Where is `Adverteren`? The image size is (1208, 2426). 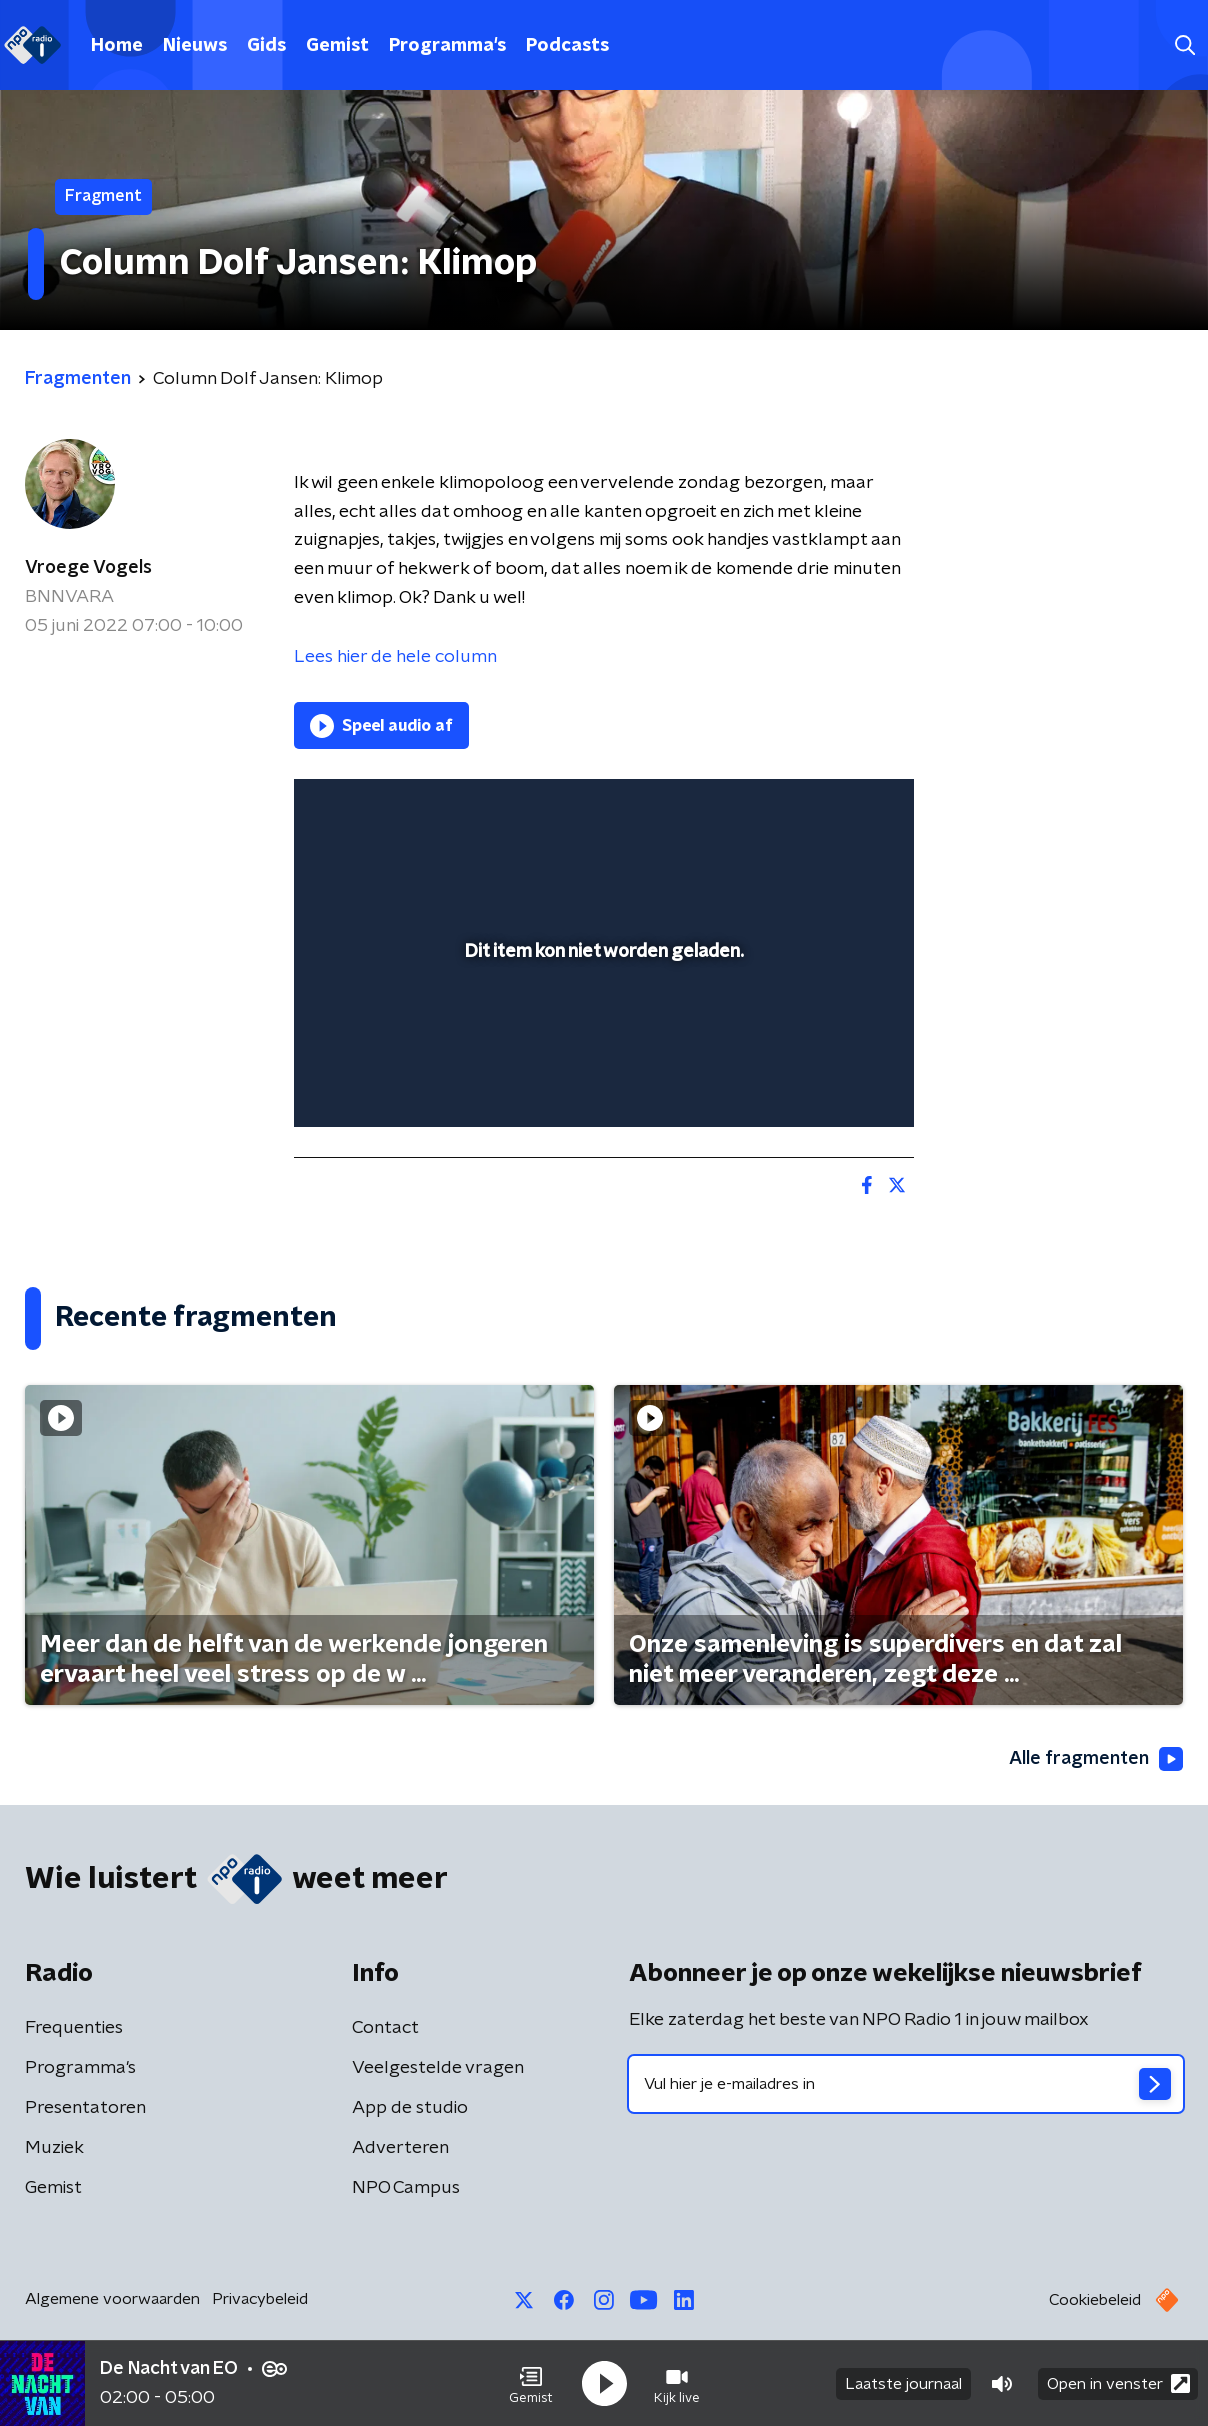 Adverteren is located at coordinates (400, 2148).